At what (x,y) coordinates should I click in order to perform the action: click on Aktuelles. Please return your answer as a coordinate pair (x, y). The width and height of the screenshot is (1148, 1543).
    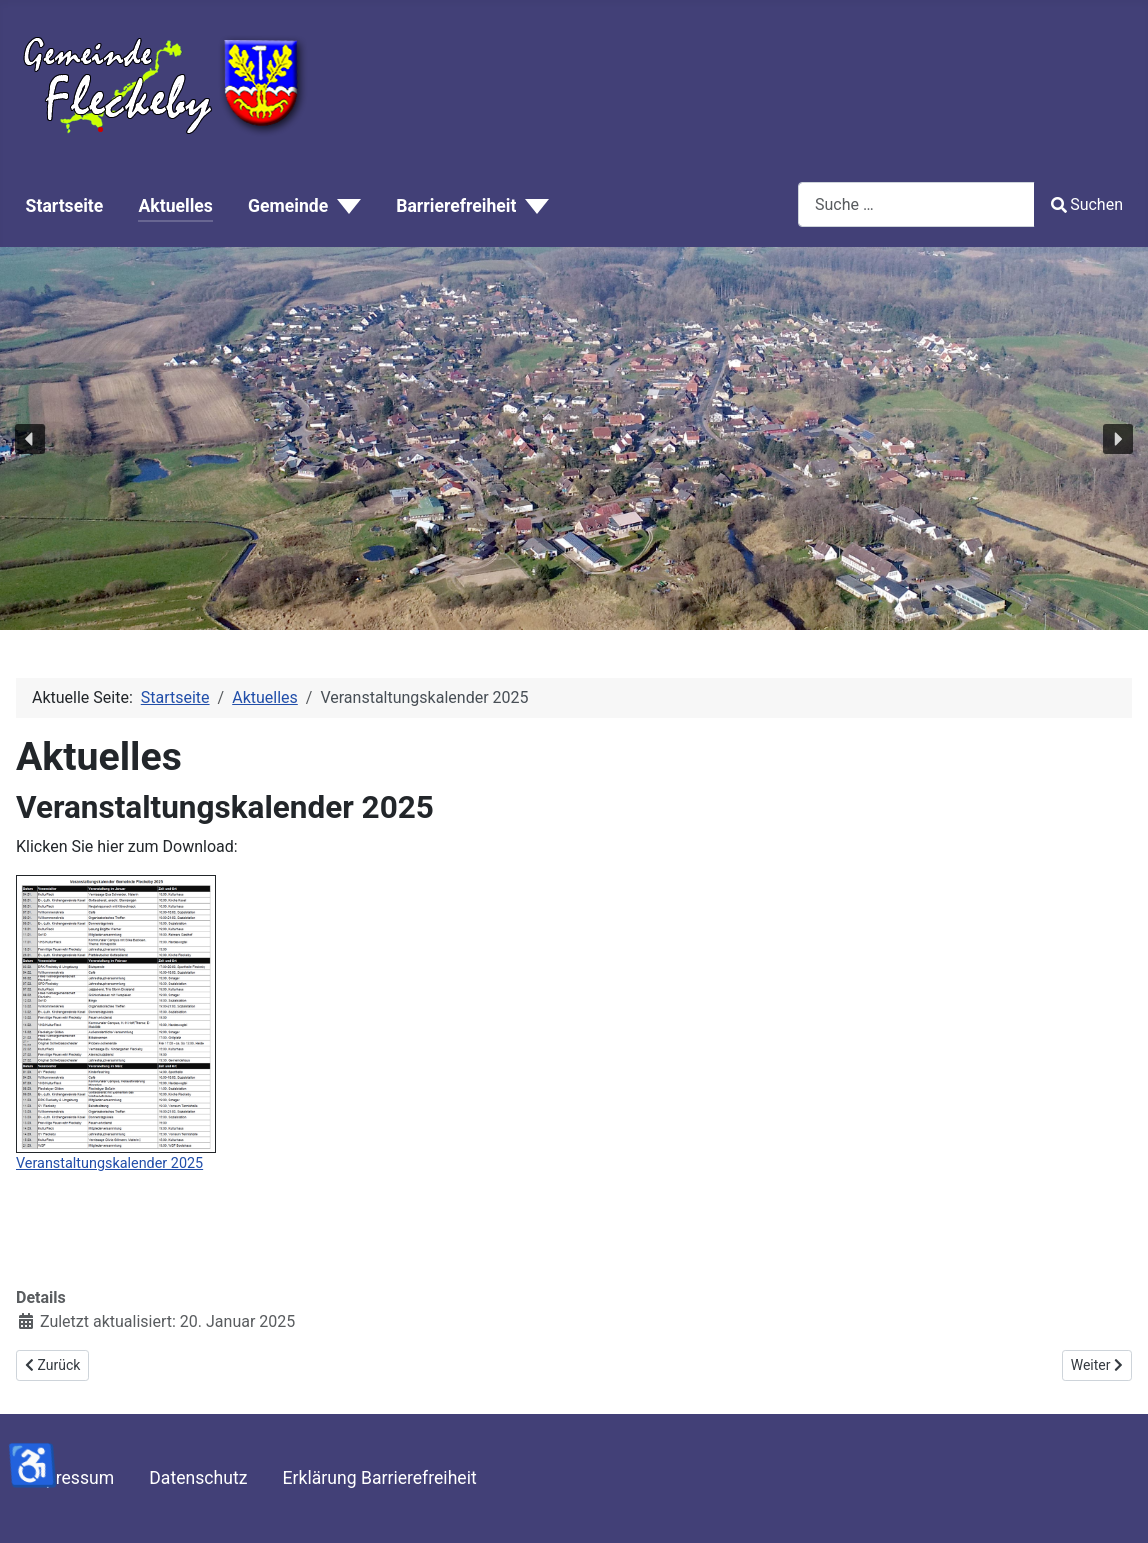
    Looking at the image, I should click on (175, 206).